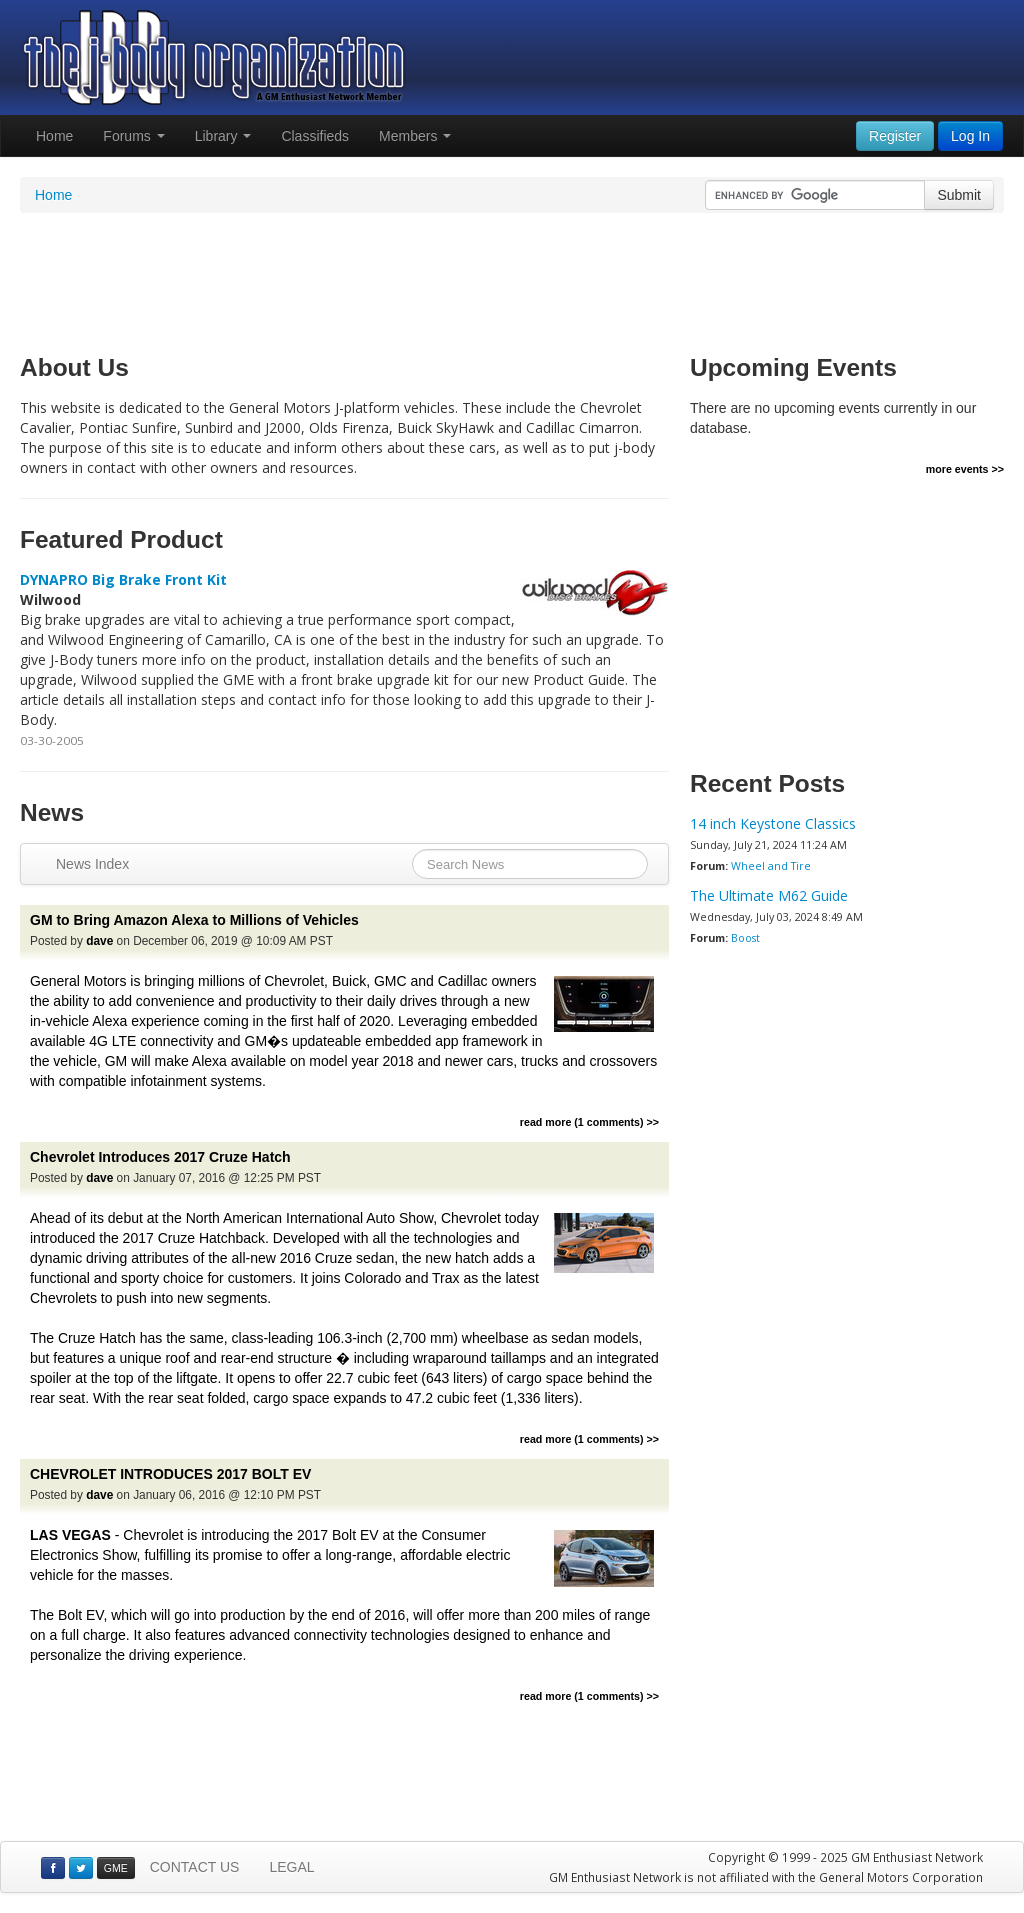 This screenshot has height=1913, width=1024. Describe the element at coordinates (116, 1868) in the screenshot. I see `GME` at that location.